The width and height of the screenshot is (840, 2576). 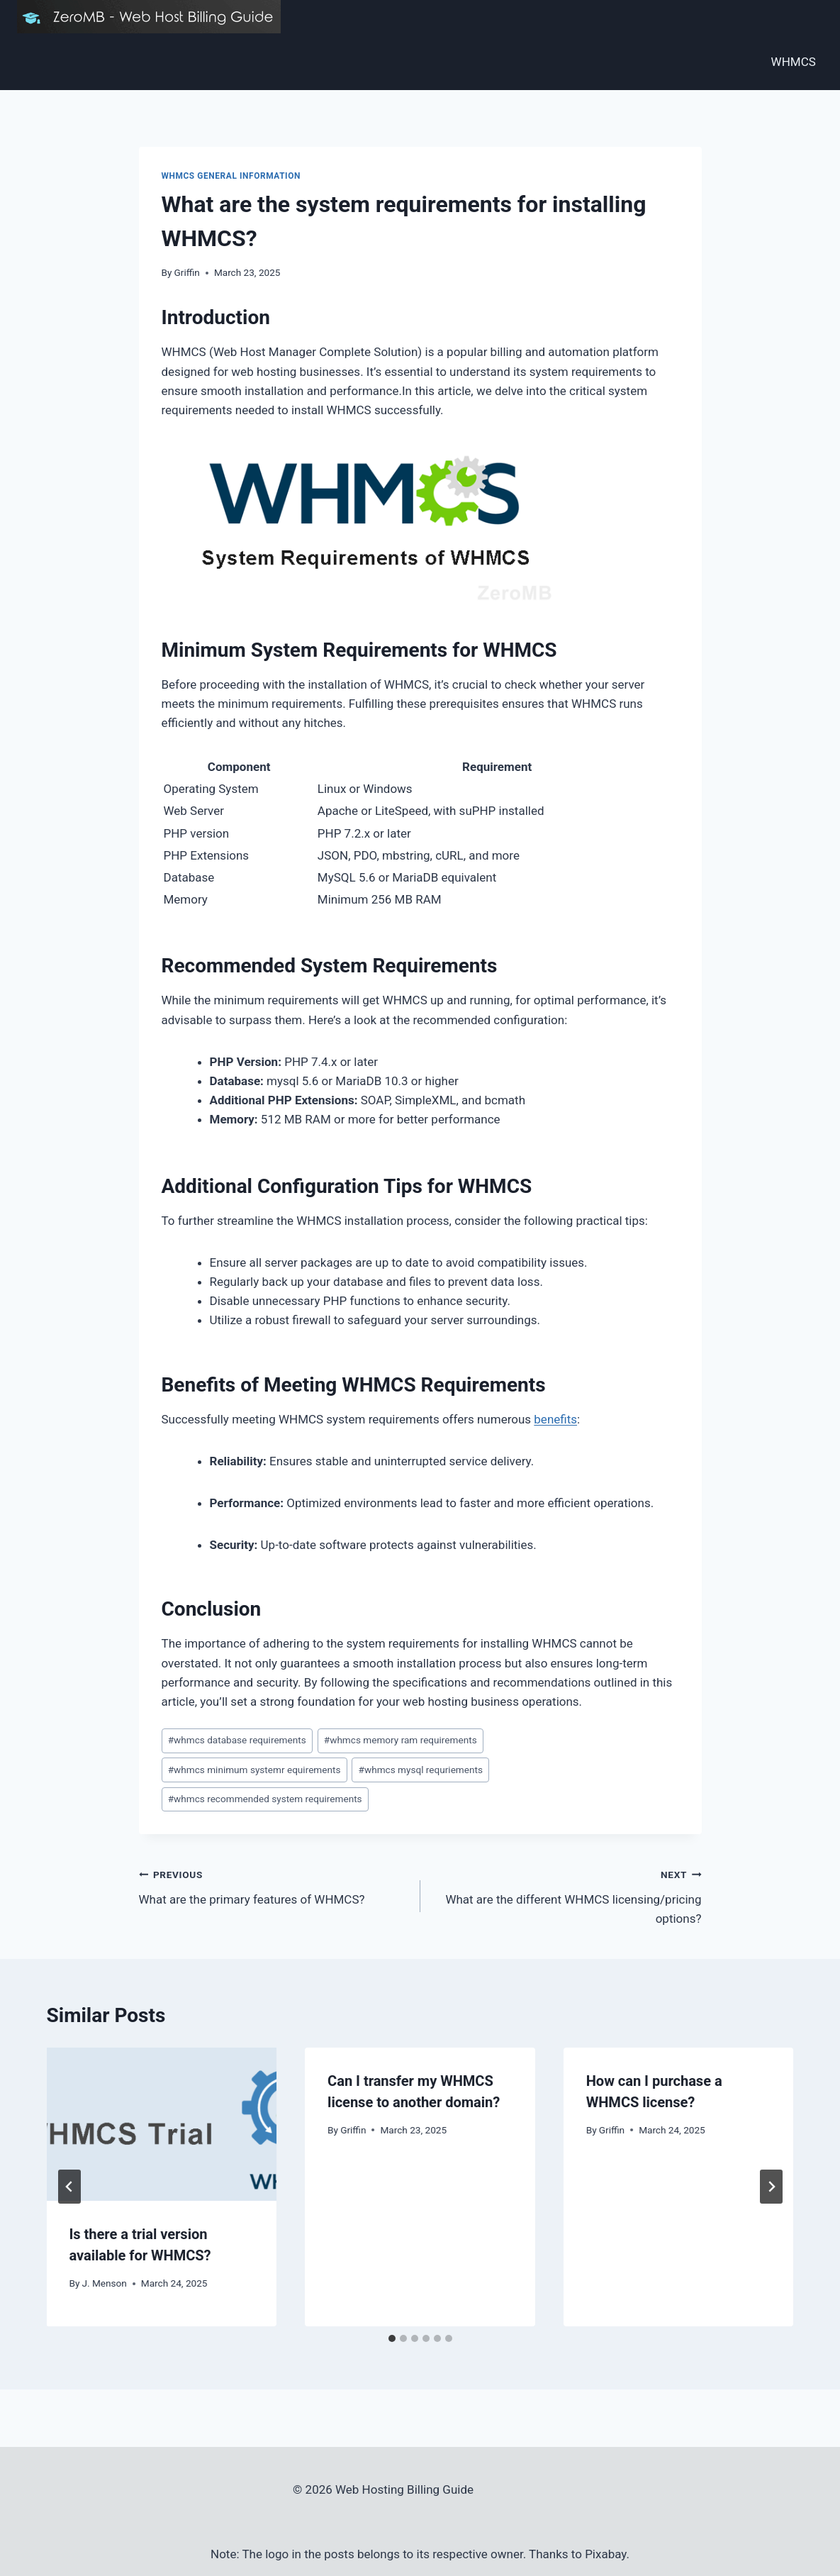 I want to click on whmcs database requirements, so click(x=237, y=1739).